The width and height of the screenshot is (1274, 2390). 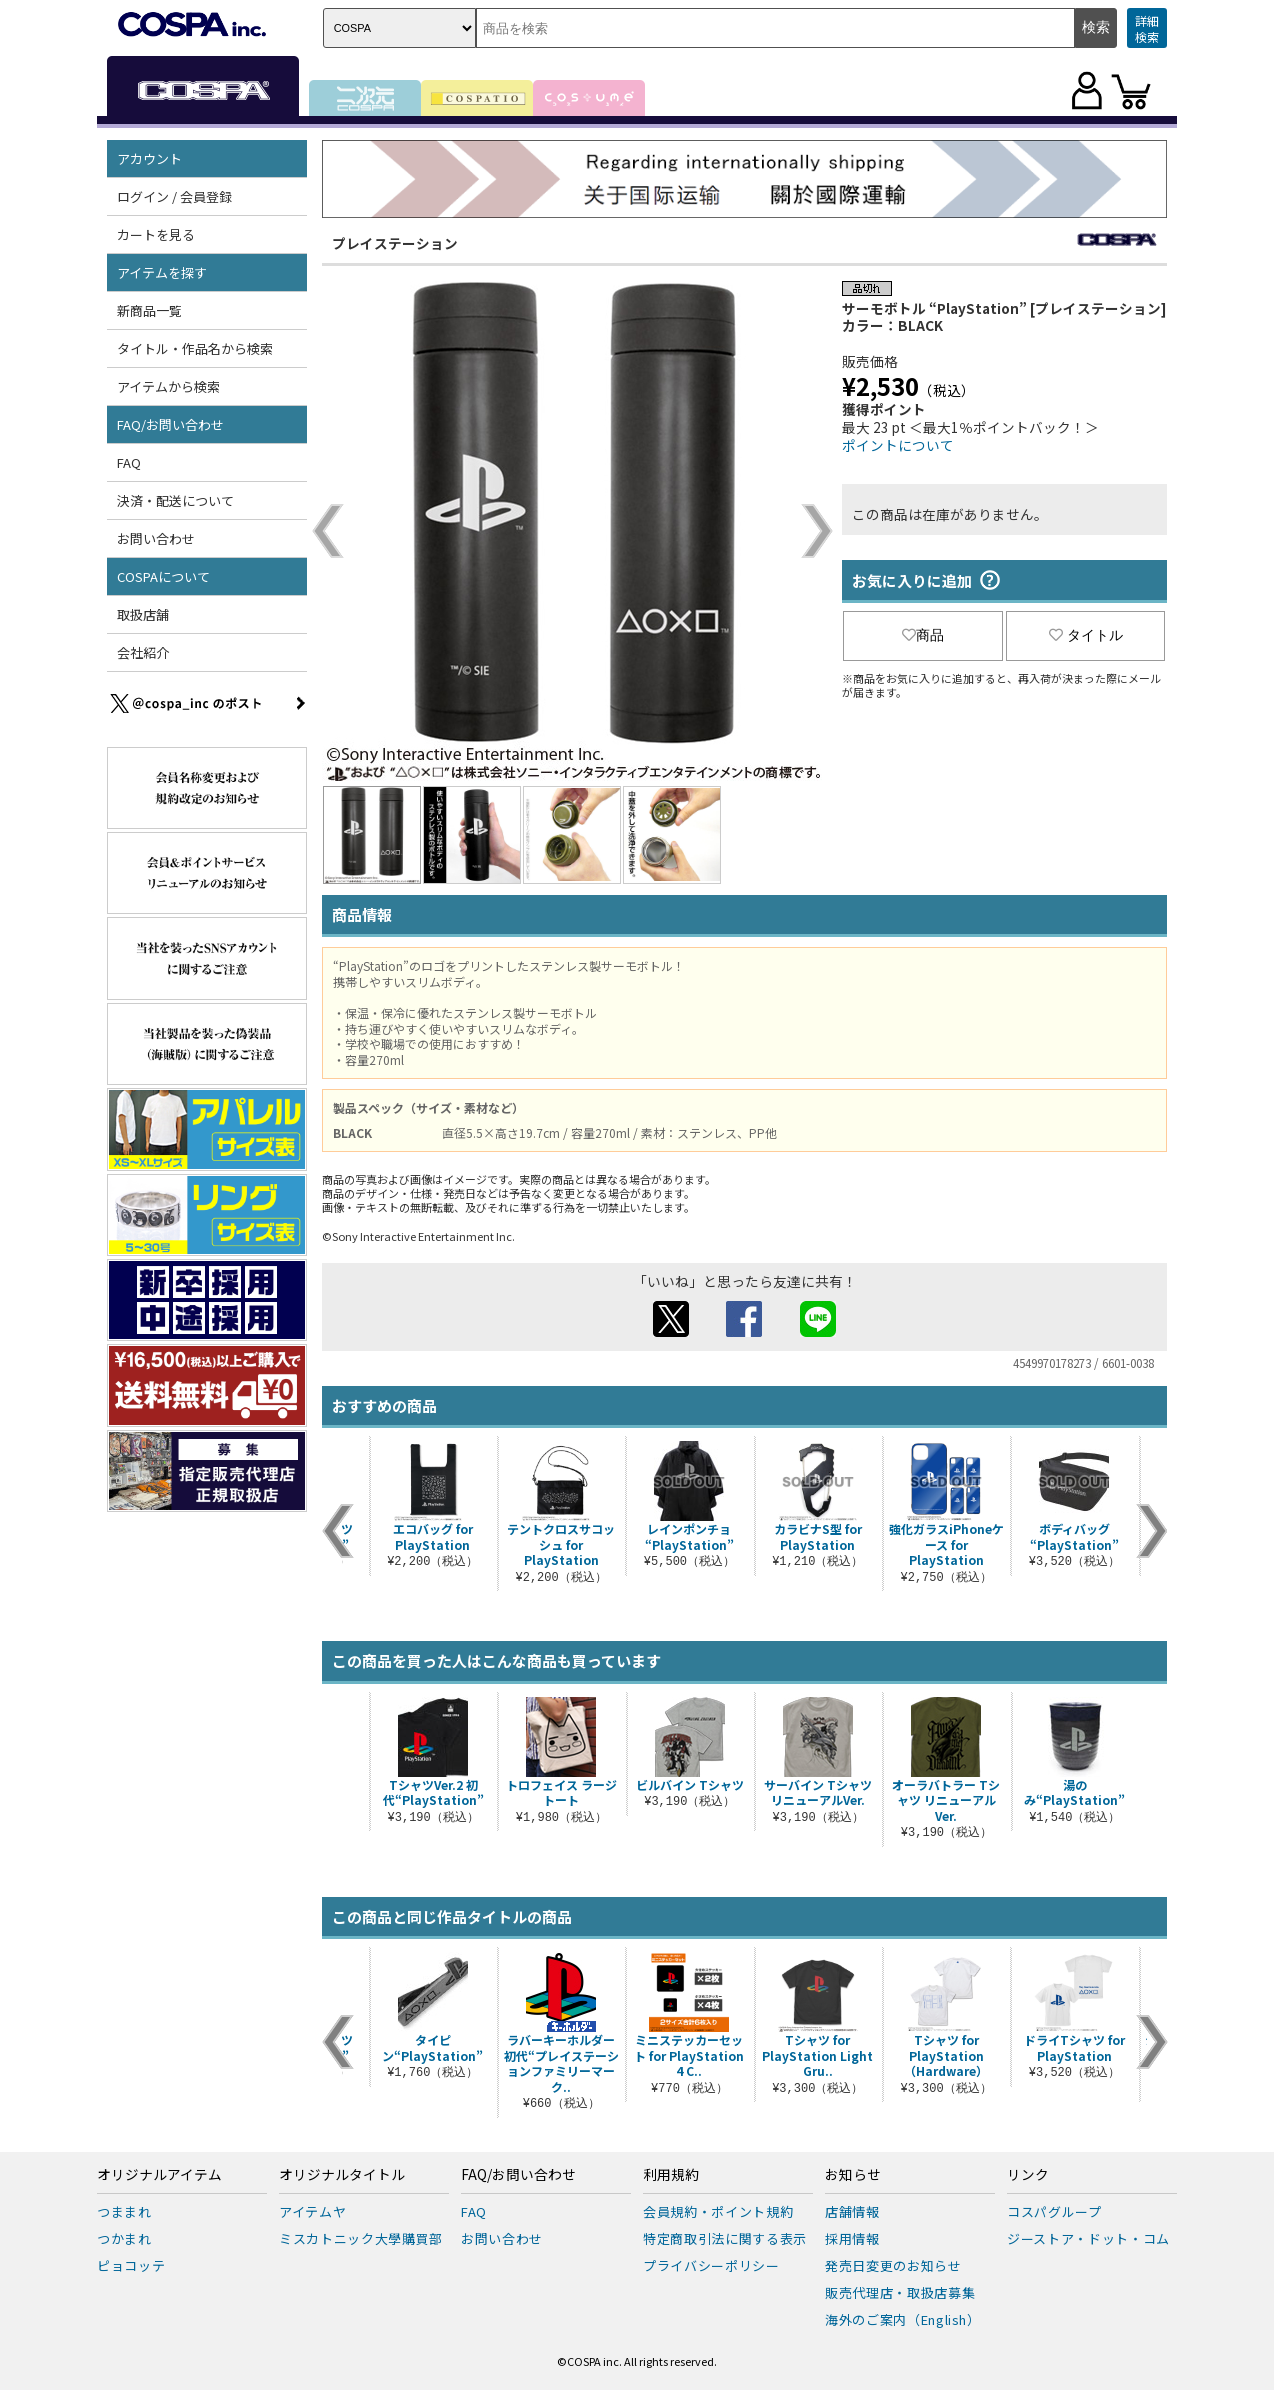 What do you see at coordinates (852, 2211) in the screenshot?
I see `店舗情報` at bounding box center [852, 2211].